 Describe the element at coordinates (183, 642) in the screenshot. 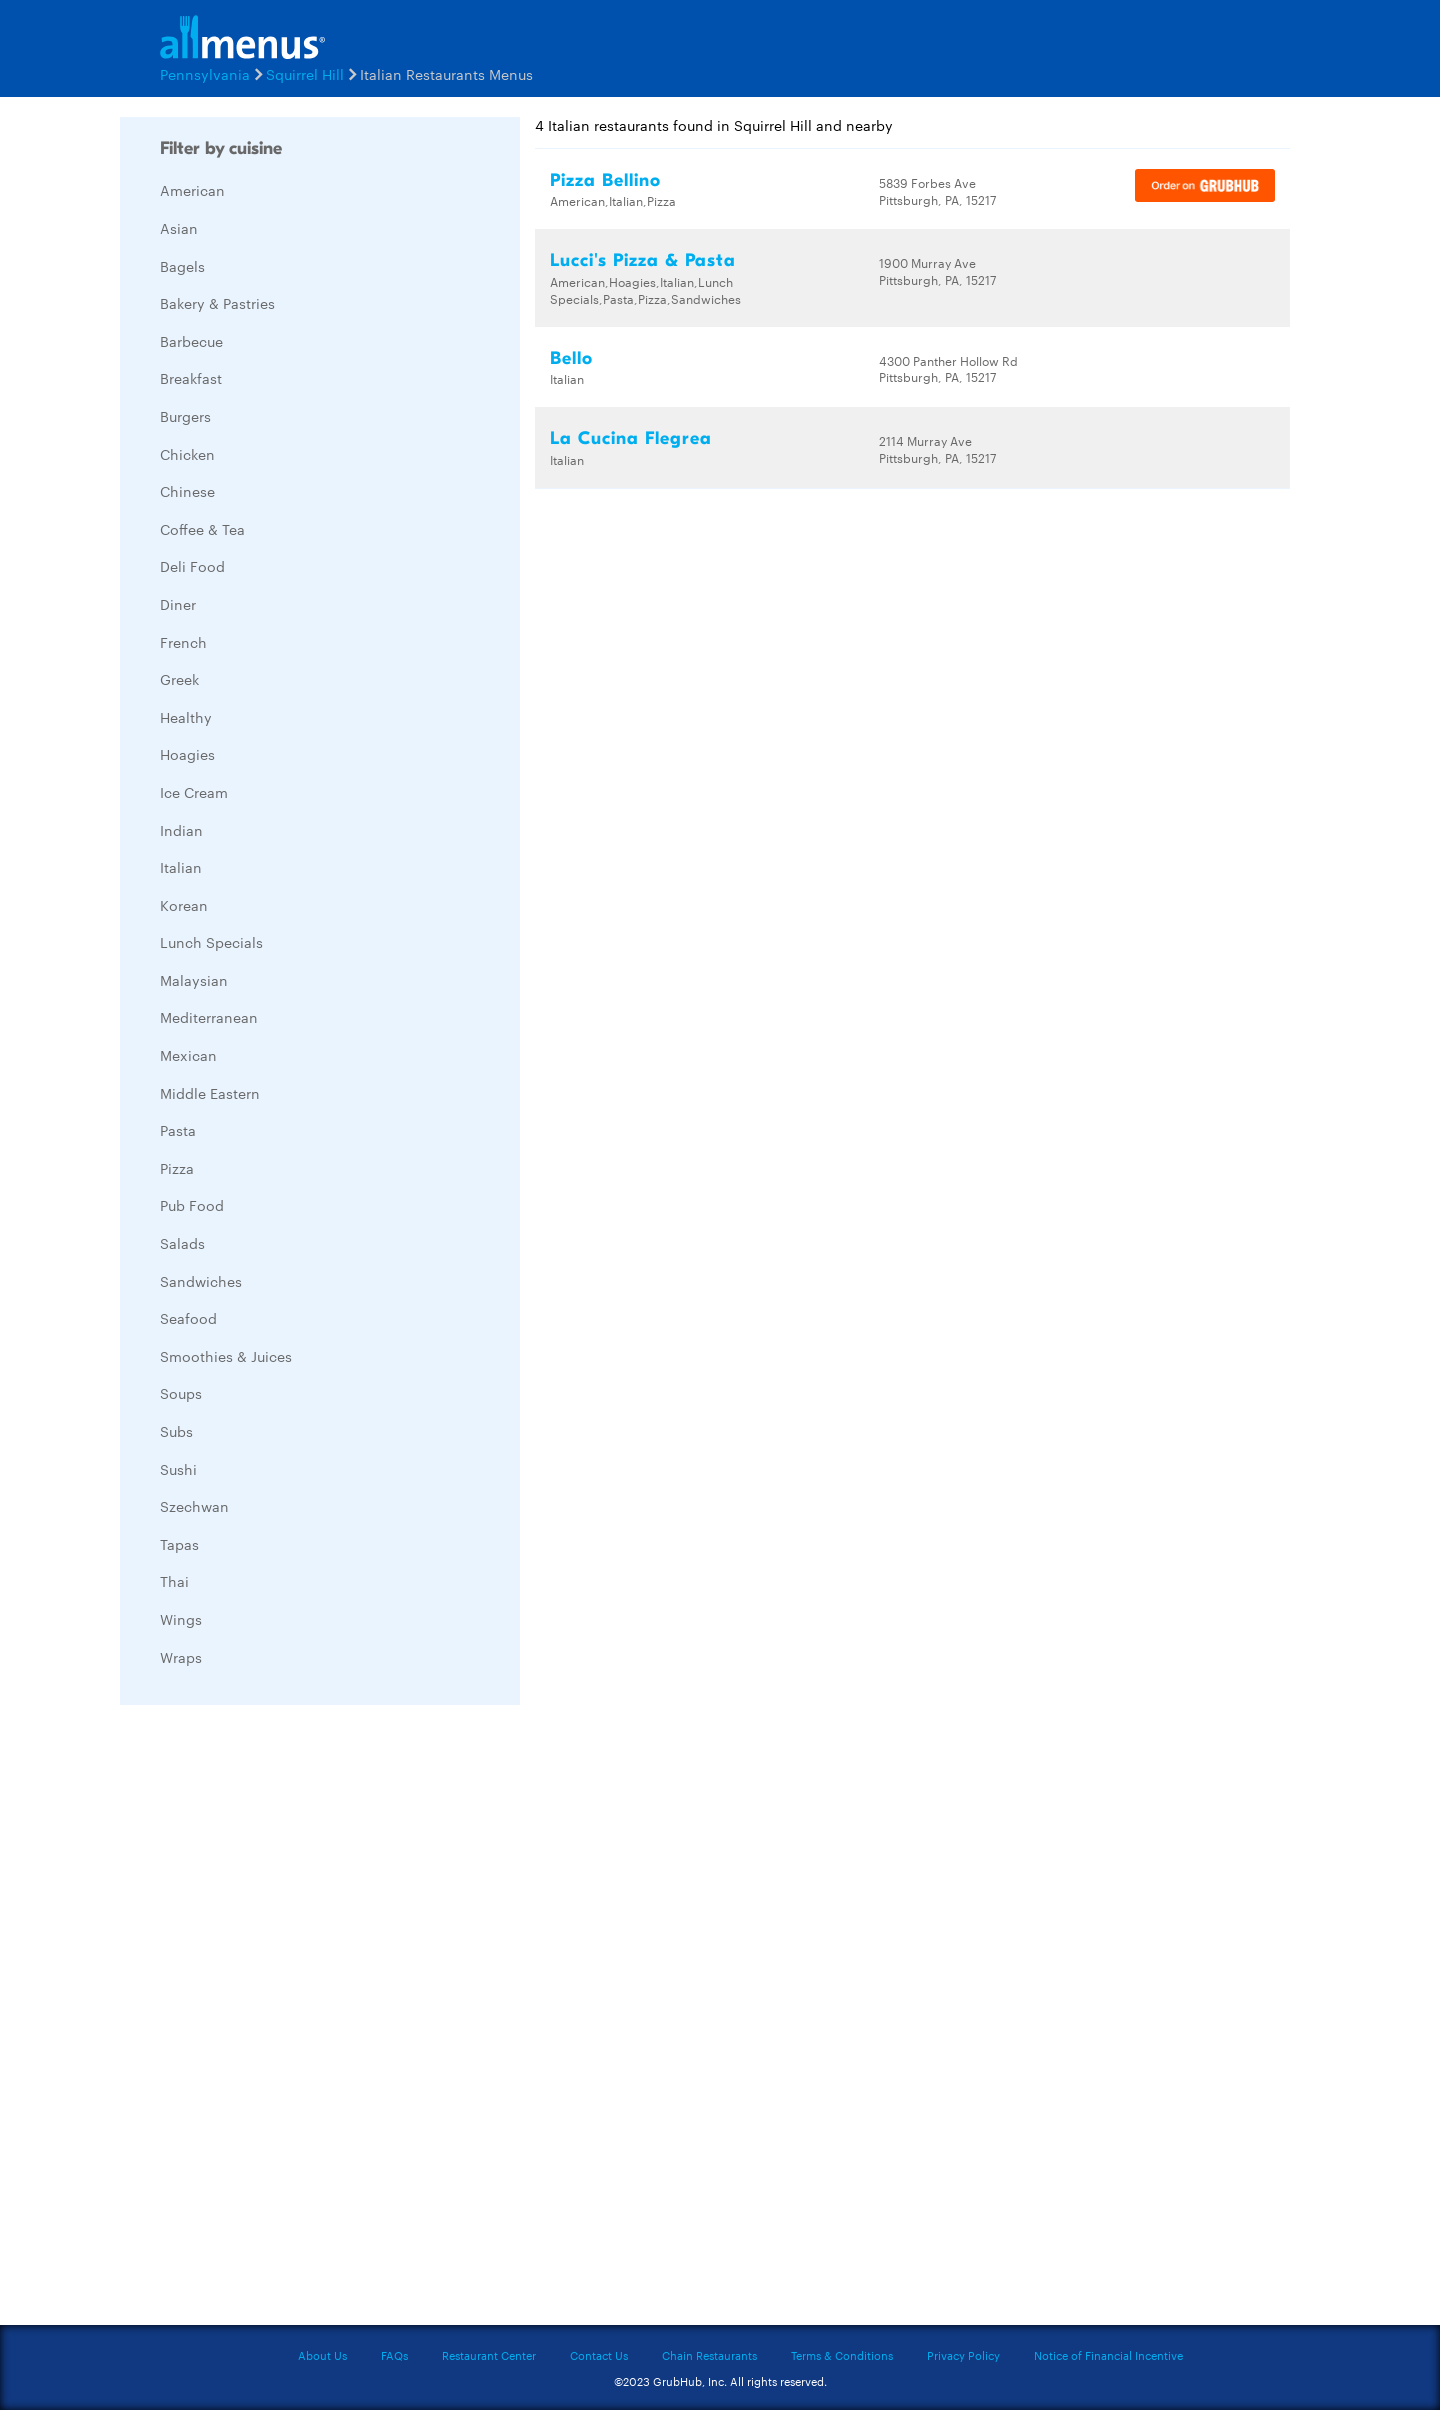

I see `French` at that location.